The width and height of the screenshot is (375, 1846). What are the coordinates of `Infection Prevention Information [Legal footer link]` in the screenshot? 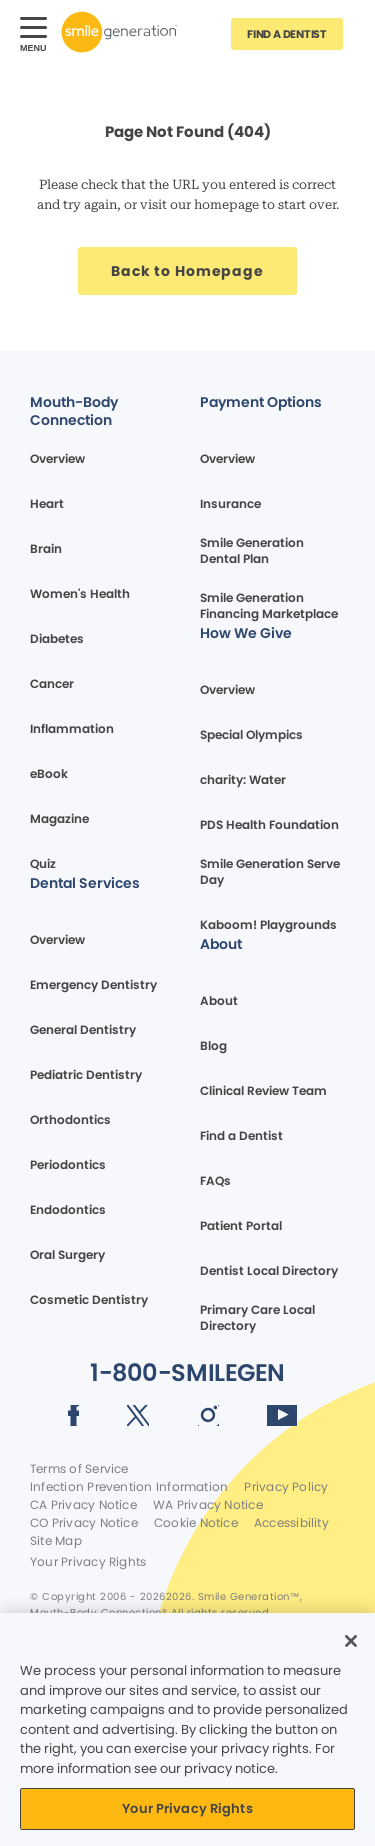 It's located at (129, 1487).